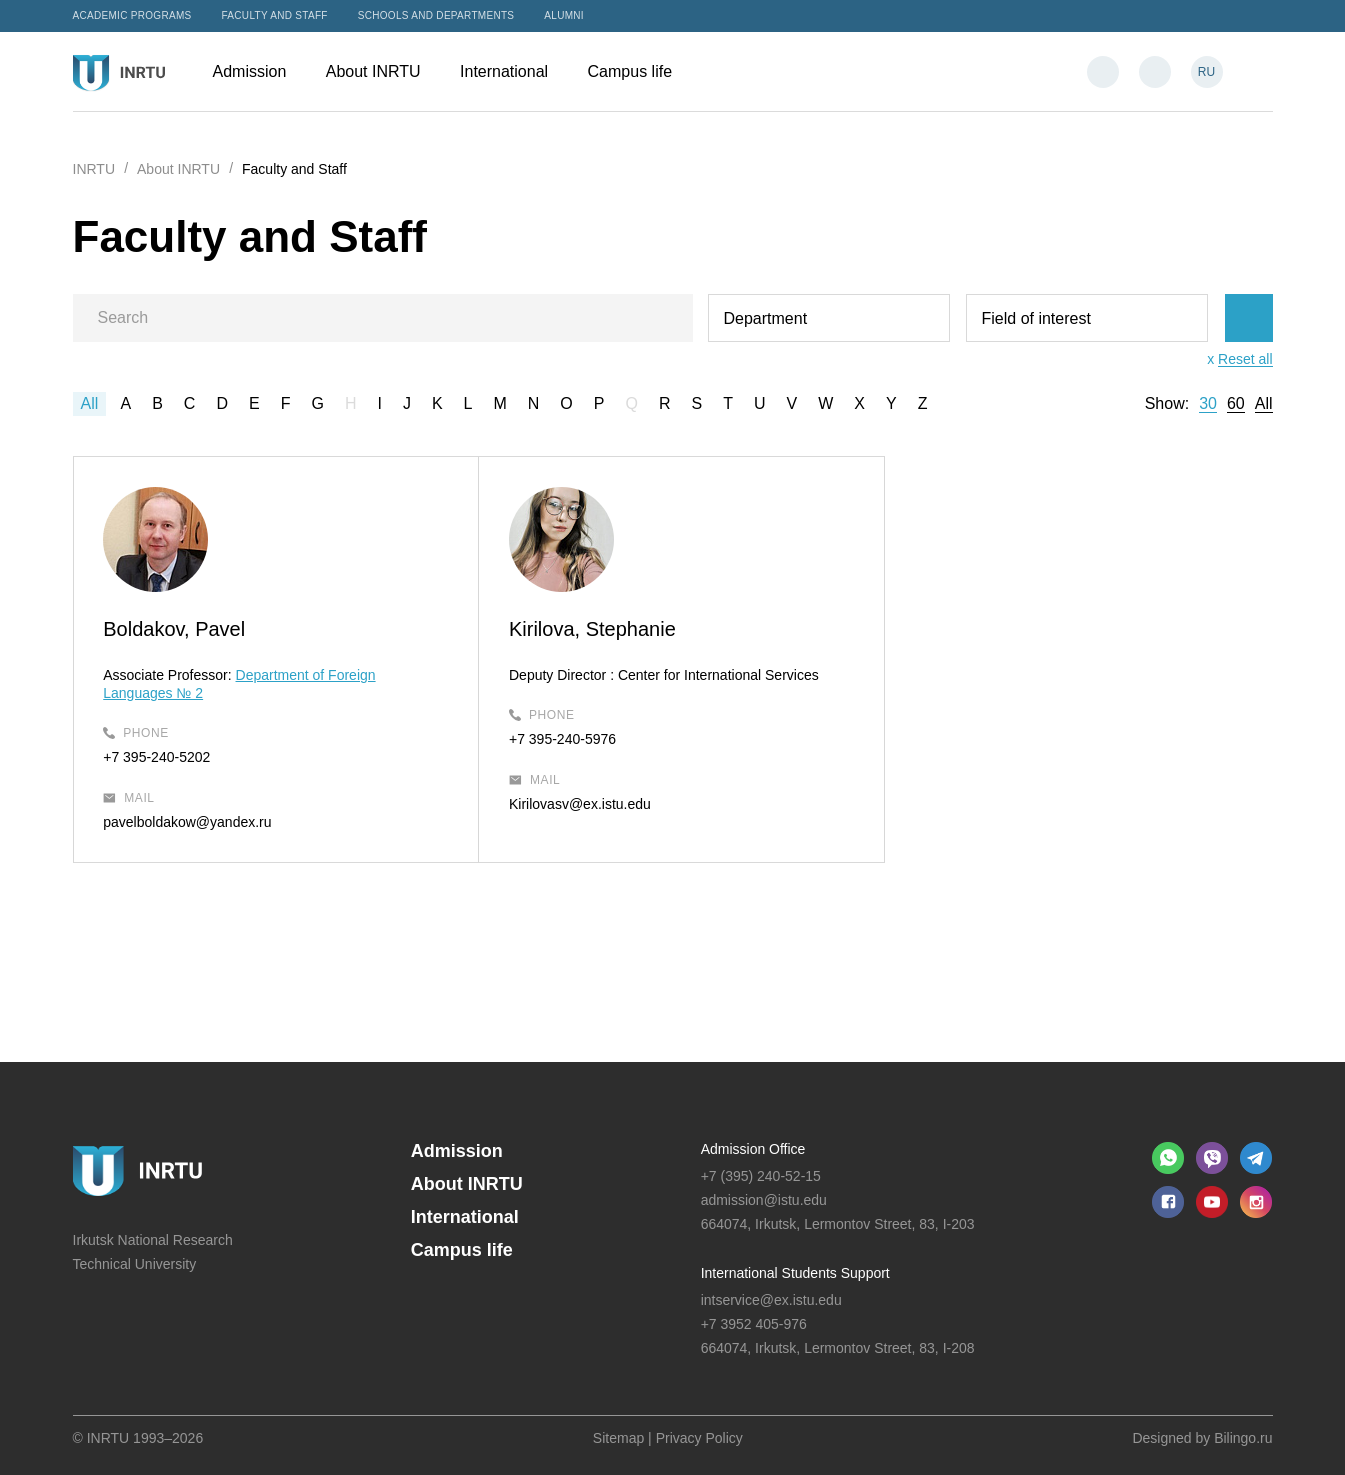  What do you see at coordinates (640, 71) in the screenshot?
I see `Campus life` at bounding box center [640, 71].